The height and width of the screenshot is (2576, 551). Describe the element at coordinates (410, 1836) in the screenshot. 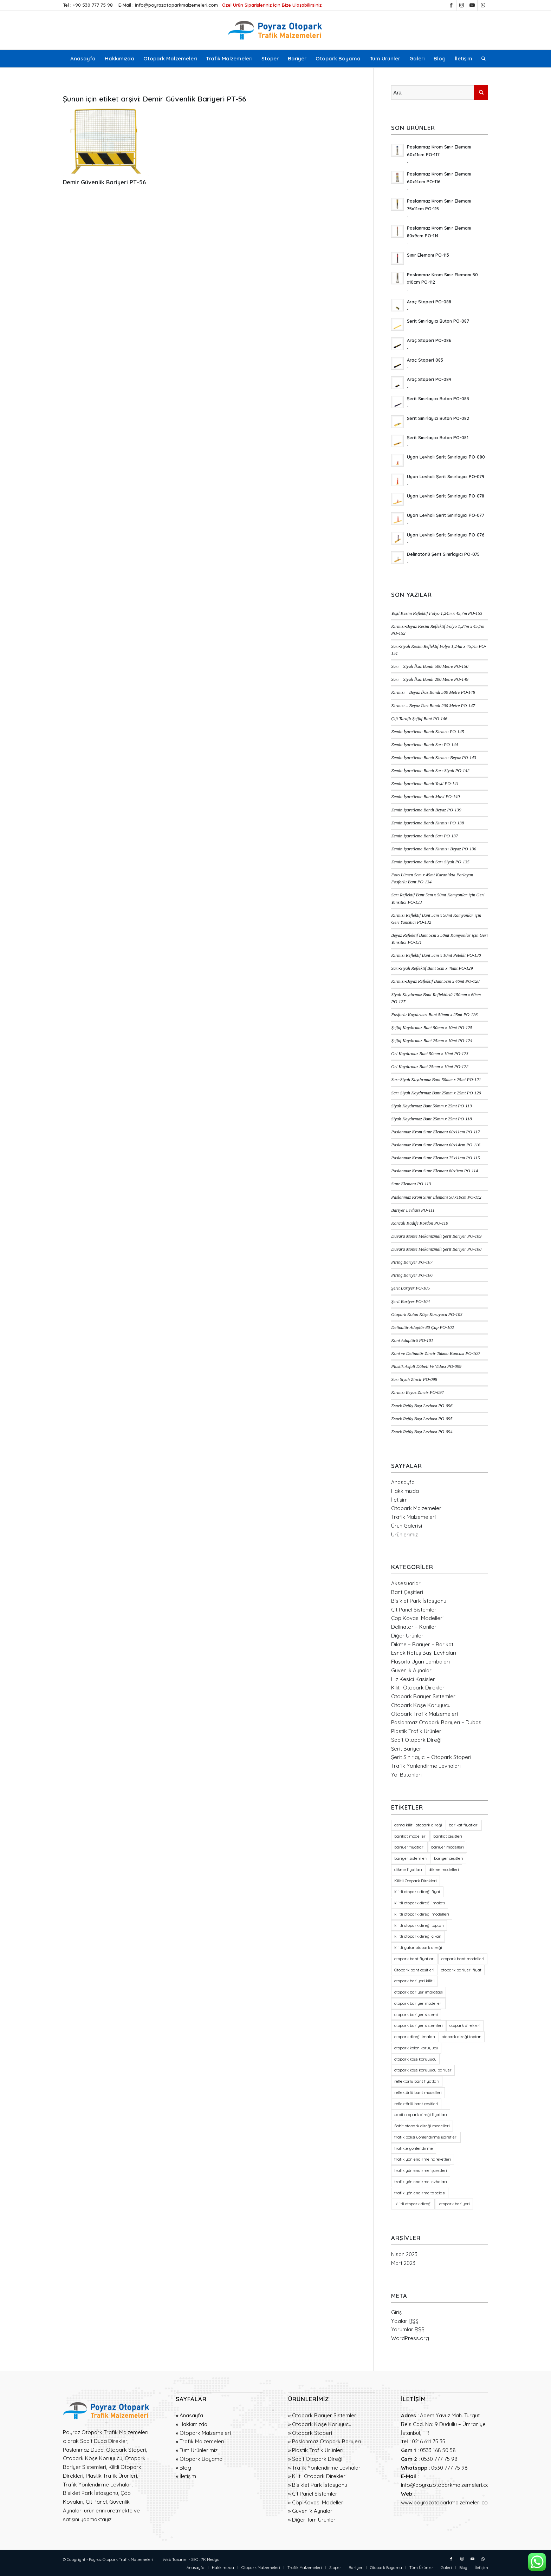

I see `barikat modelleri [barikat modelleri (23 öge)]` at that location.